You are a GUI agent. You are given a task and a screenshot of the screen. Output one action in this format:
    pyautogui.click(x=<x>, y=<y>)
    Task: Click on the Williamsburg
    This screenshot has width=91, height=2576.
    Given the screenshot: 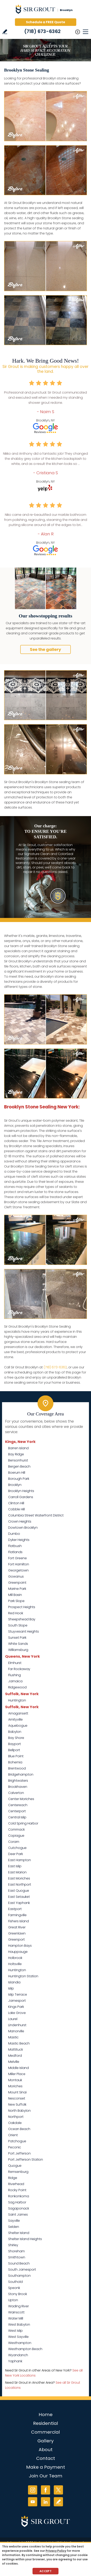 What is the action you would take?
    pyautogui.click(x=18, y=1649)
    